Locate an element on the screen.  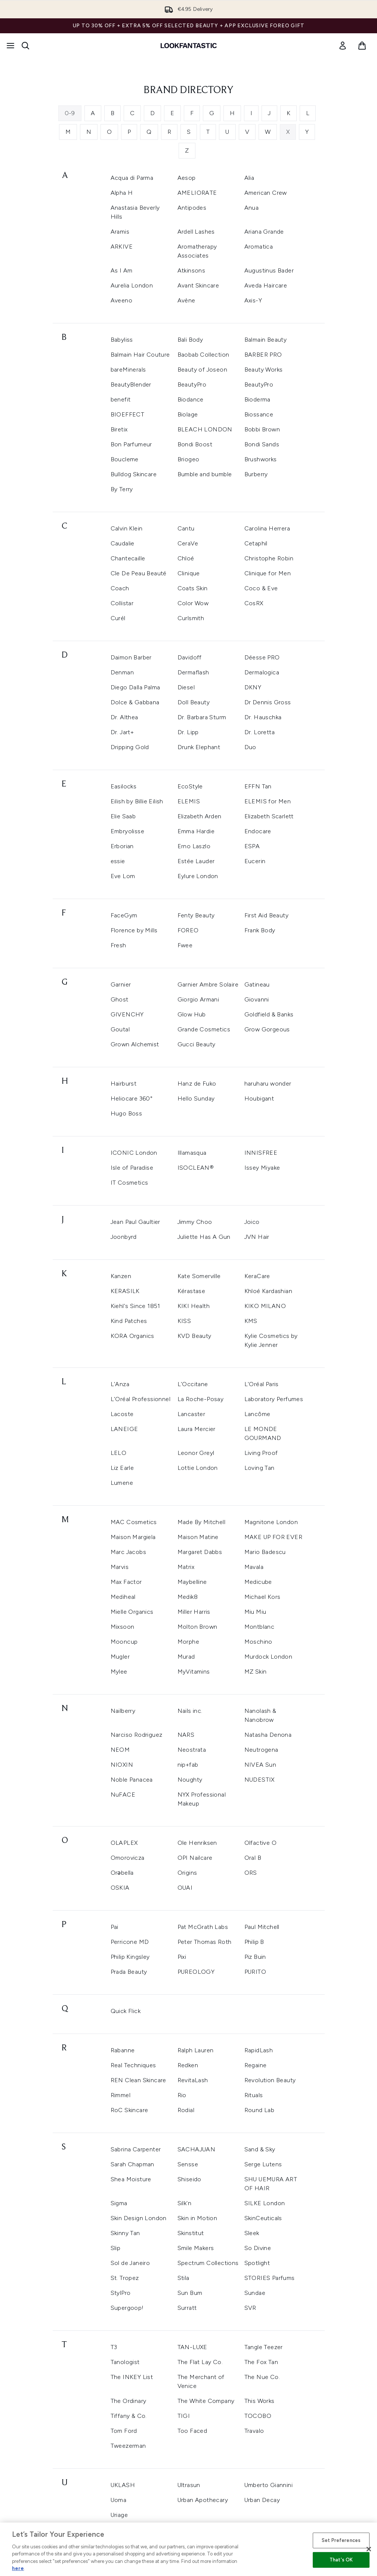
Moschino is located at coordinates (258, 1641).